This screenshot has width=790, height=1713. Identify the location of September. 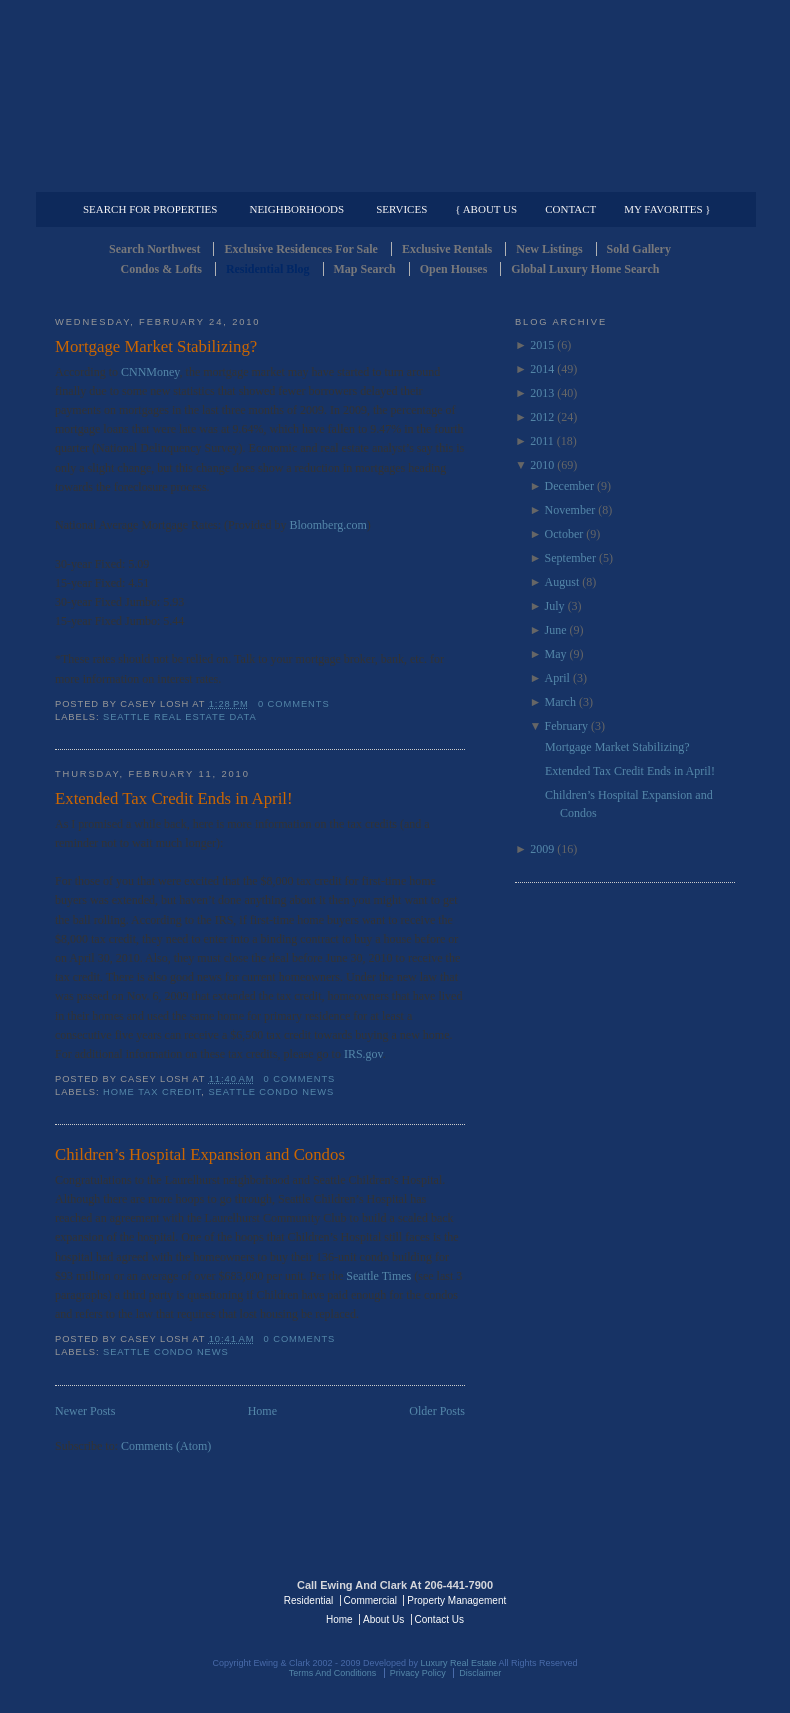
(570, 558).